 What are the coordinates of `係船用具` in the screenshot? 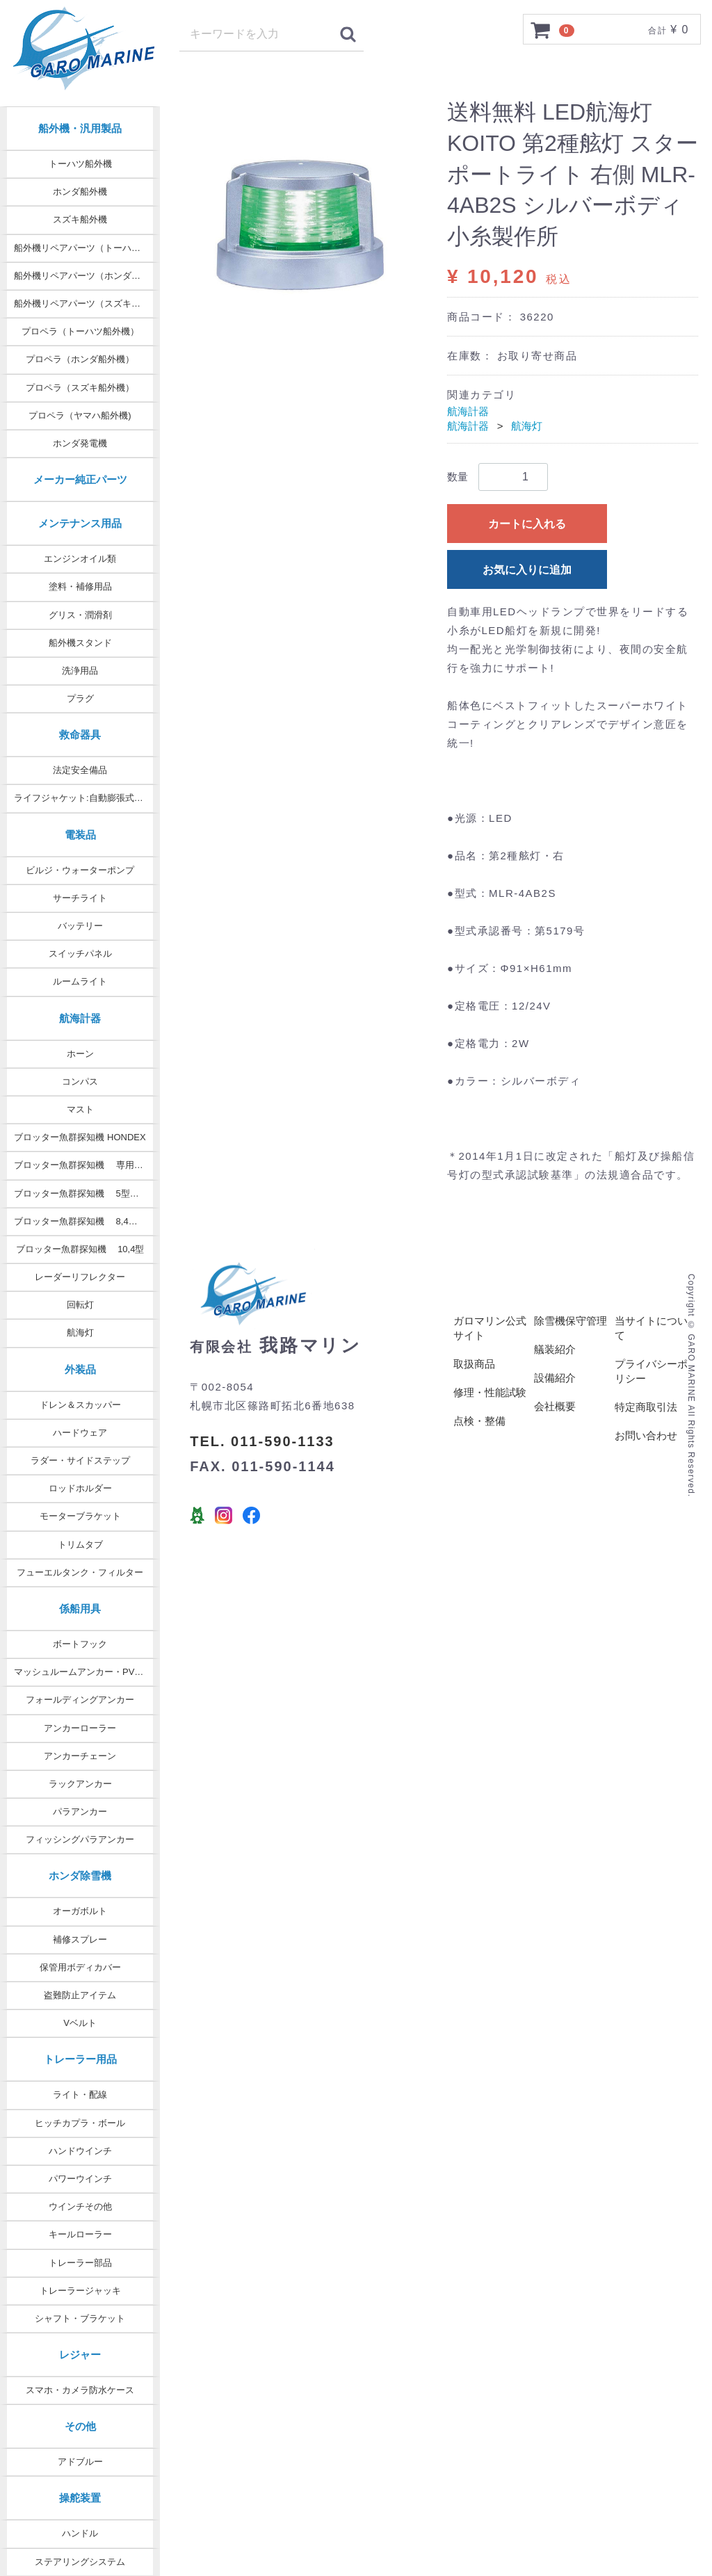 It's located at (80, 1608).